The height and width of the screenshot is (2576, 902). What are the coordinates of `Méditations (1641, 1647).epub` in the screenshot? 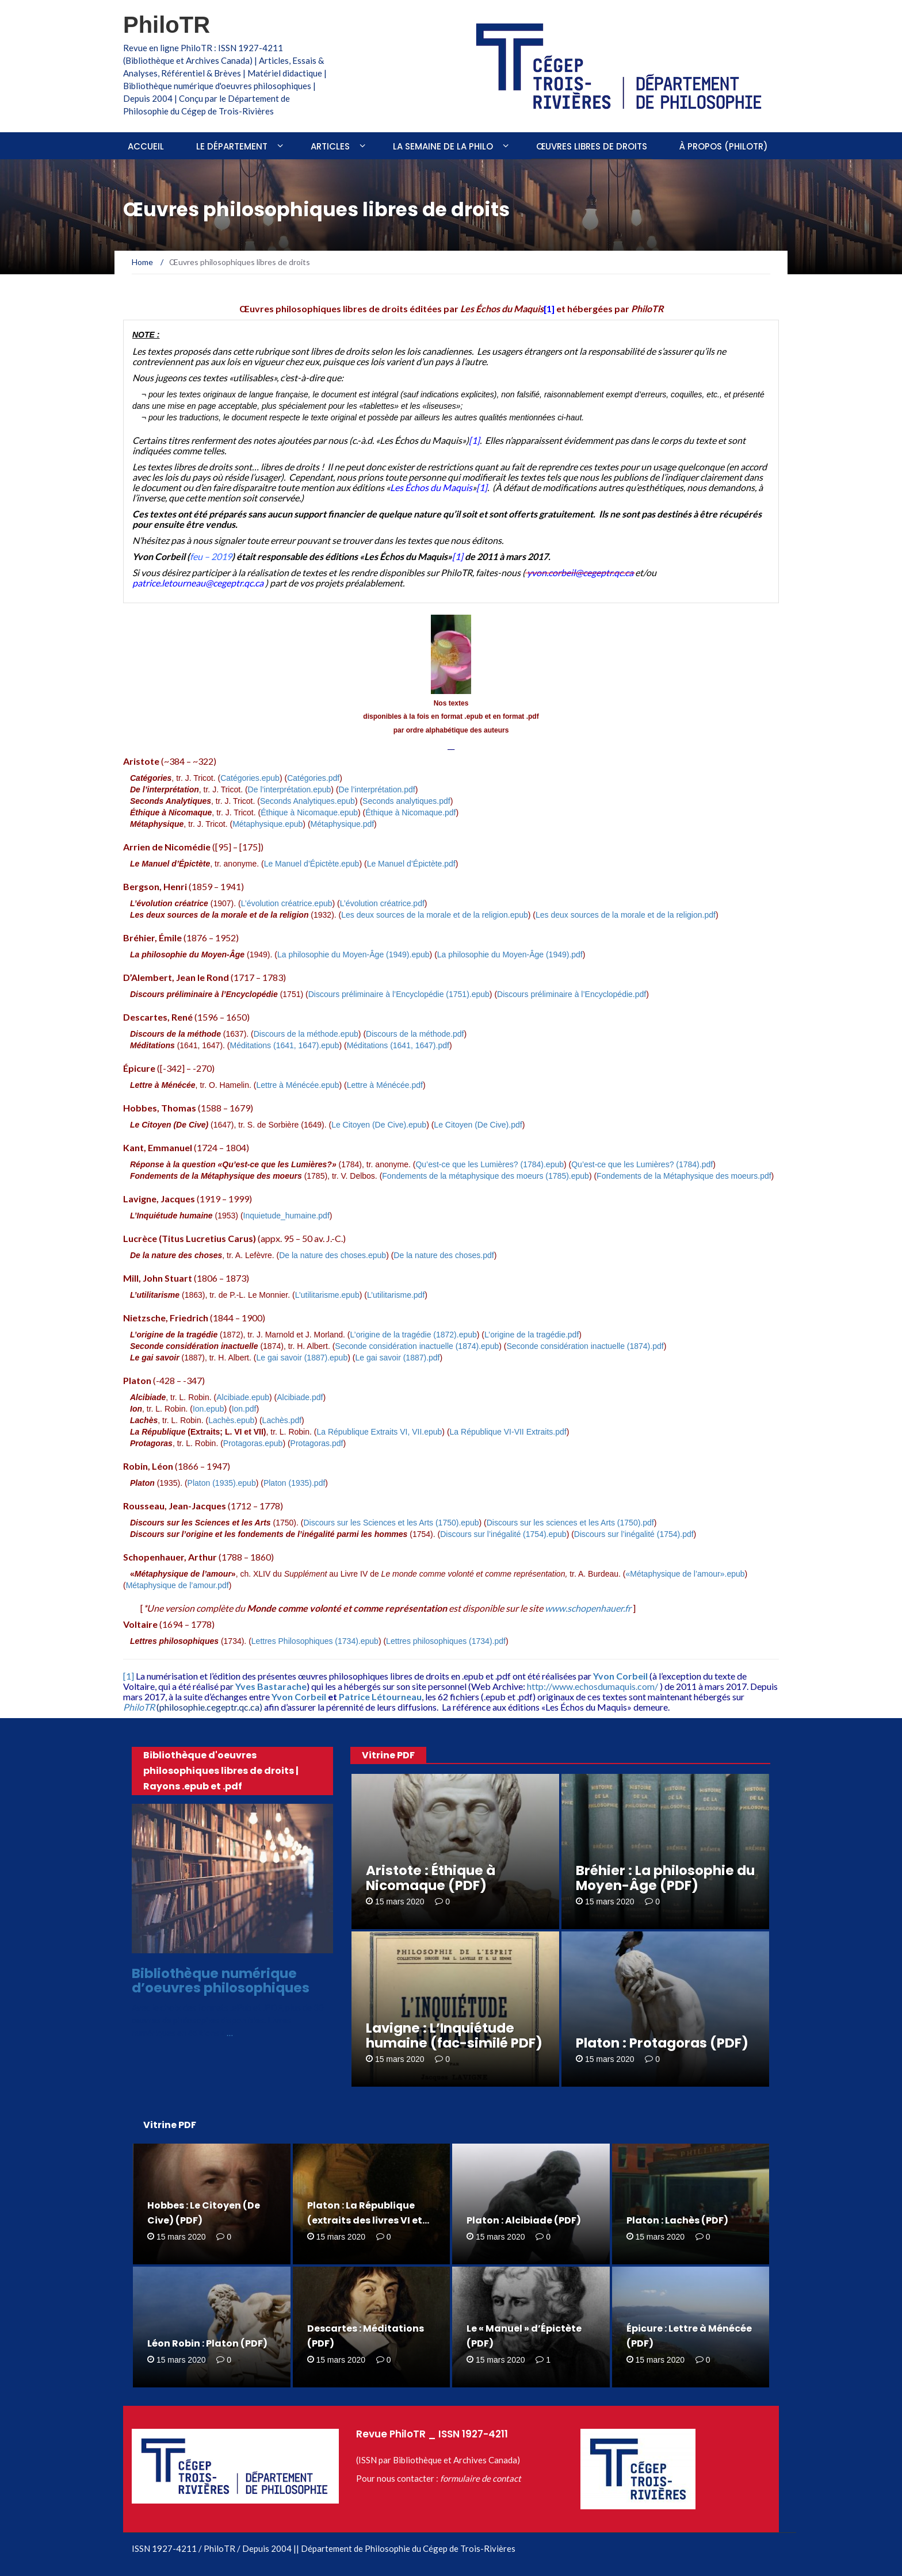 It's located at (284, 1045).